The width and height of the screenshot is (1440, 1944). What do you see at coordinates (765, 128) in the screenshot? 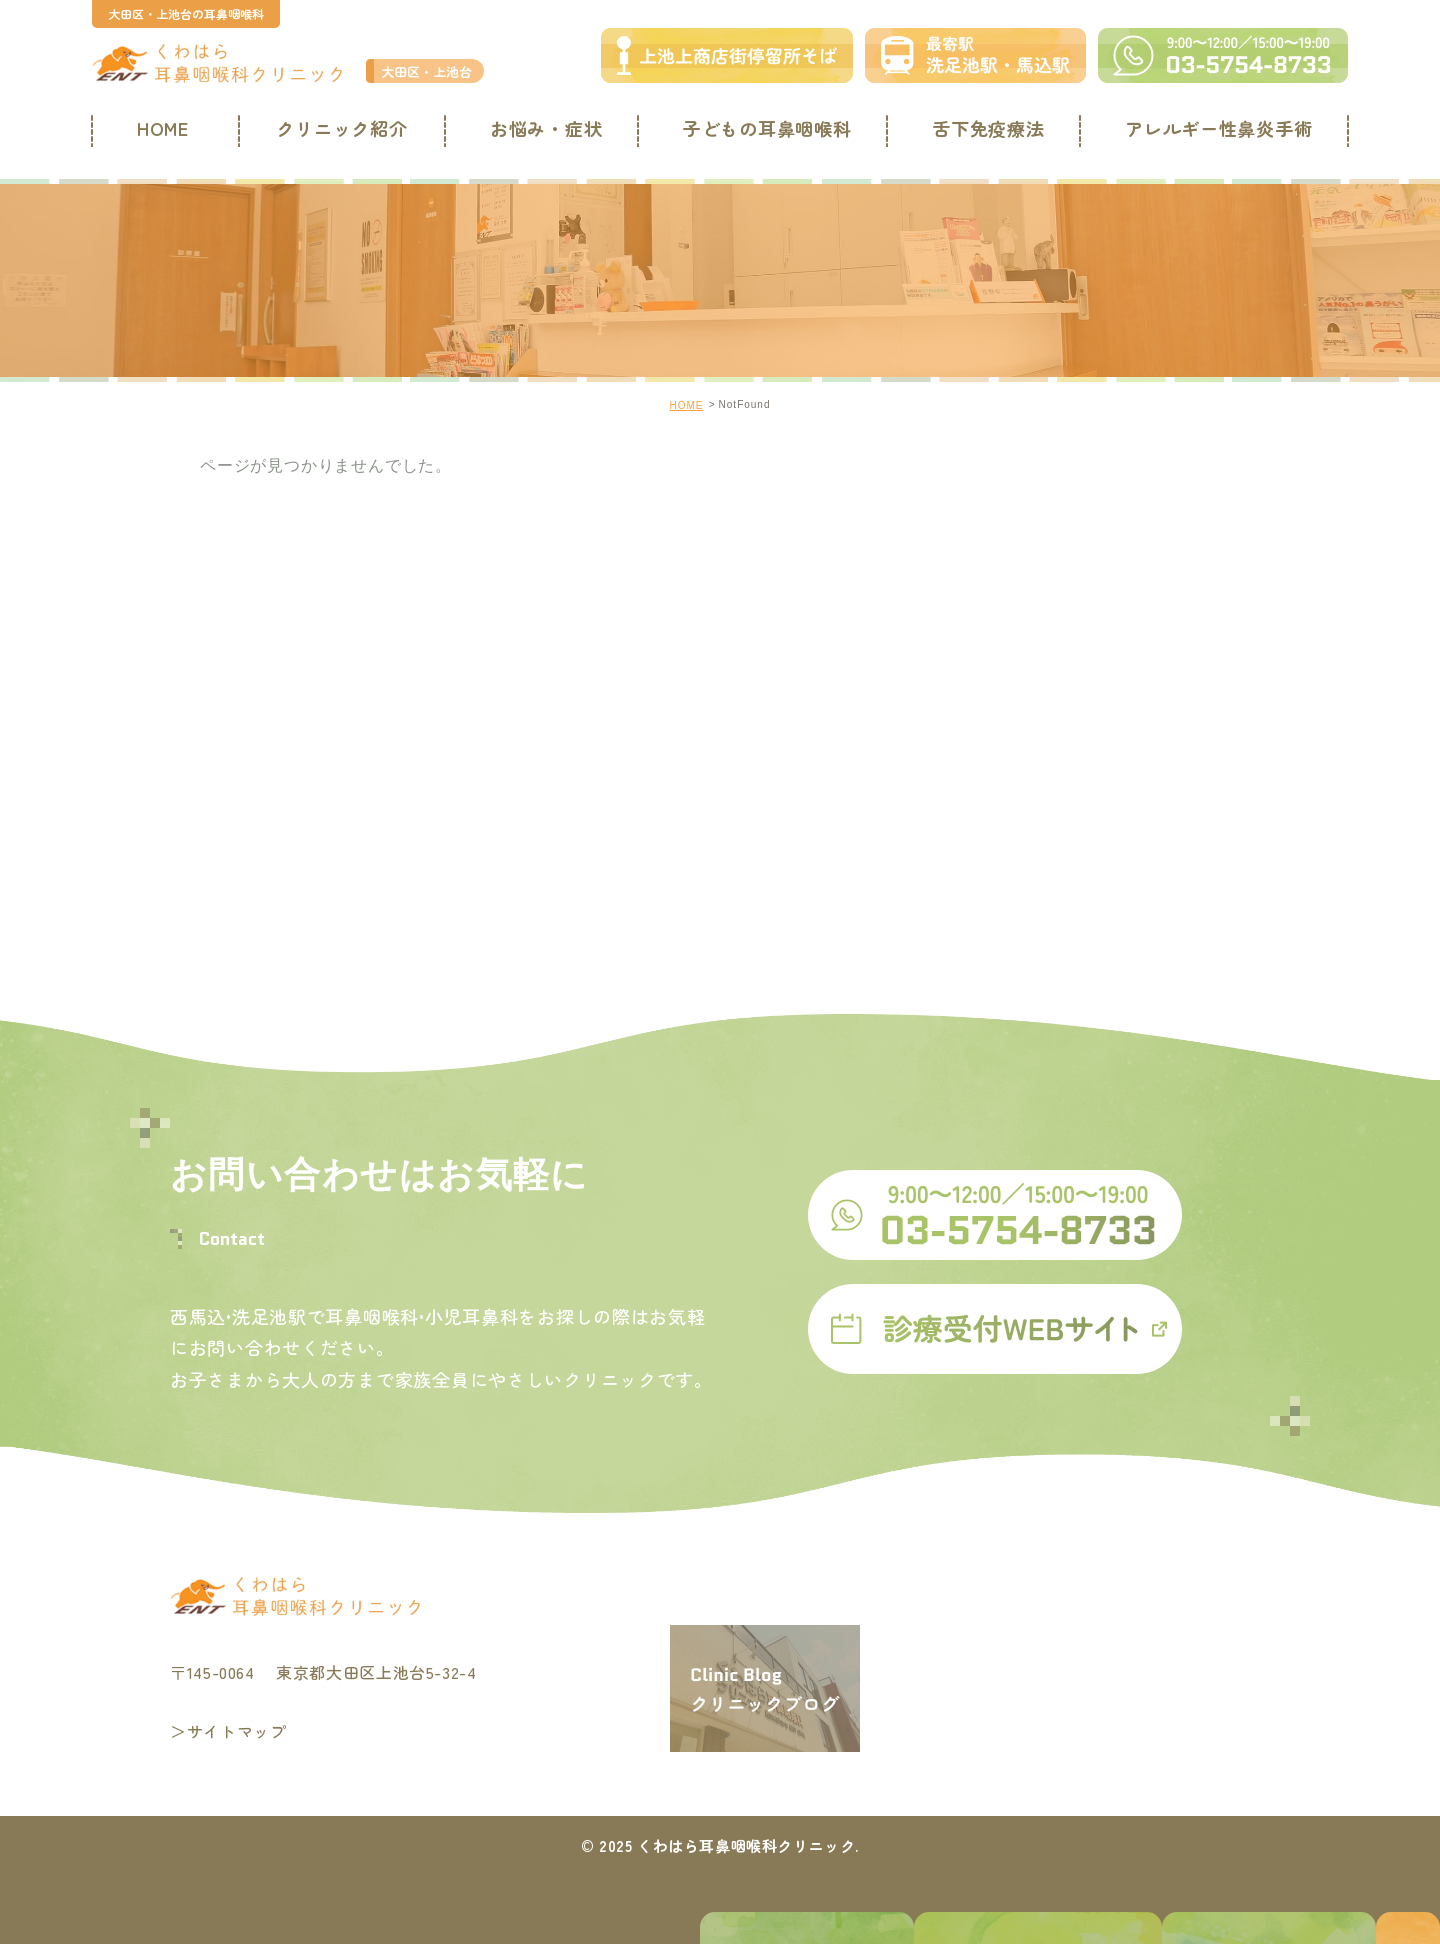
I see `子どもの耳鼻咽喉科` at bounding box center [765, 128].